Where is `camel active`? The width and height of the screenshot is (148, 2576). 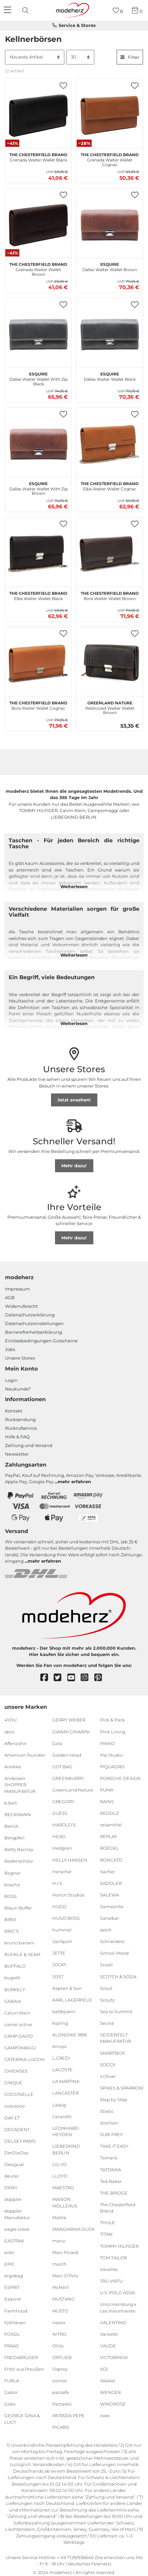 camel active is located at coordinates (18, 2024).